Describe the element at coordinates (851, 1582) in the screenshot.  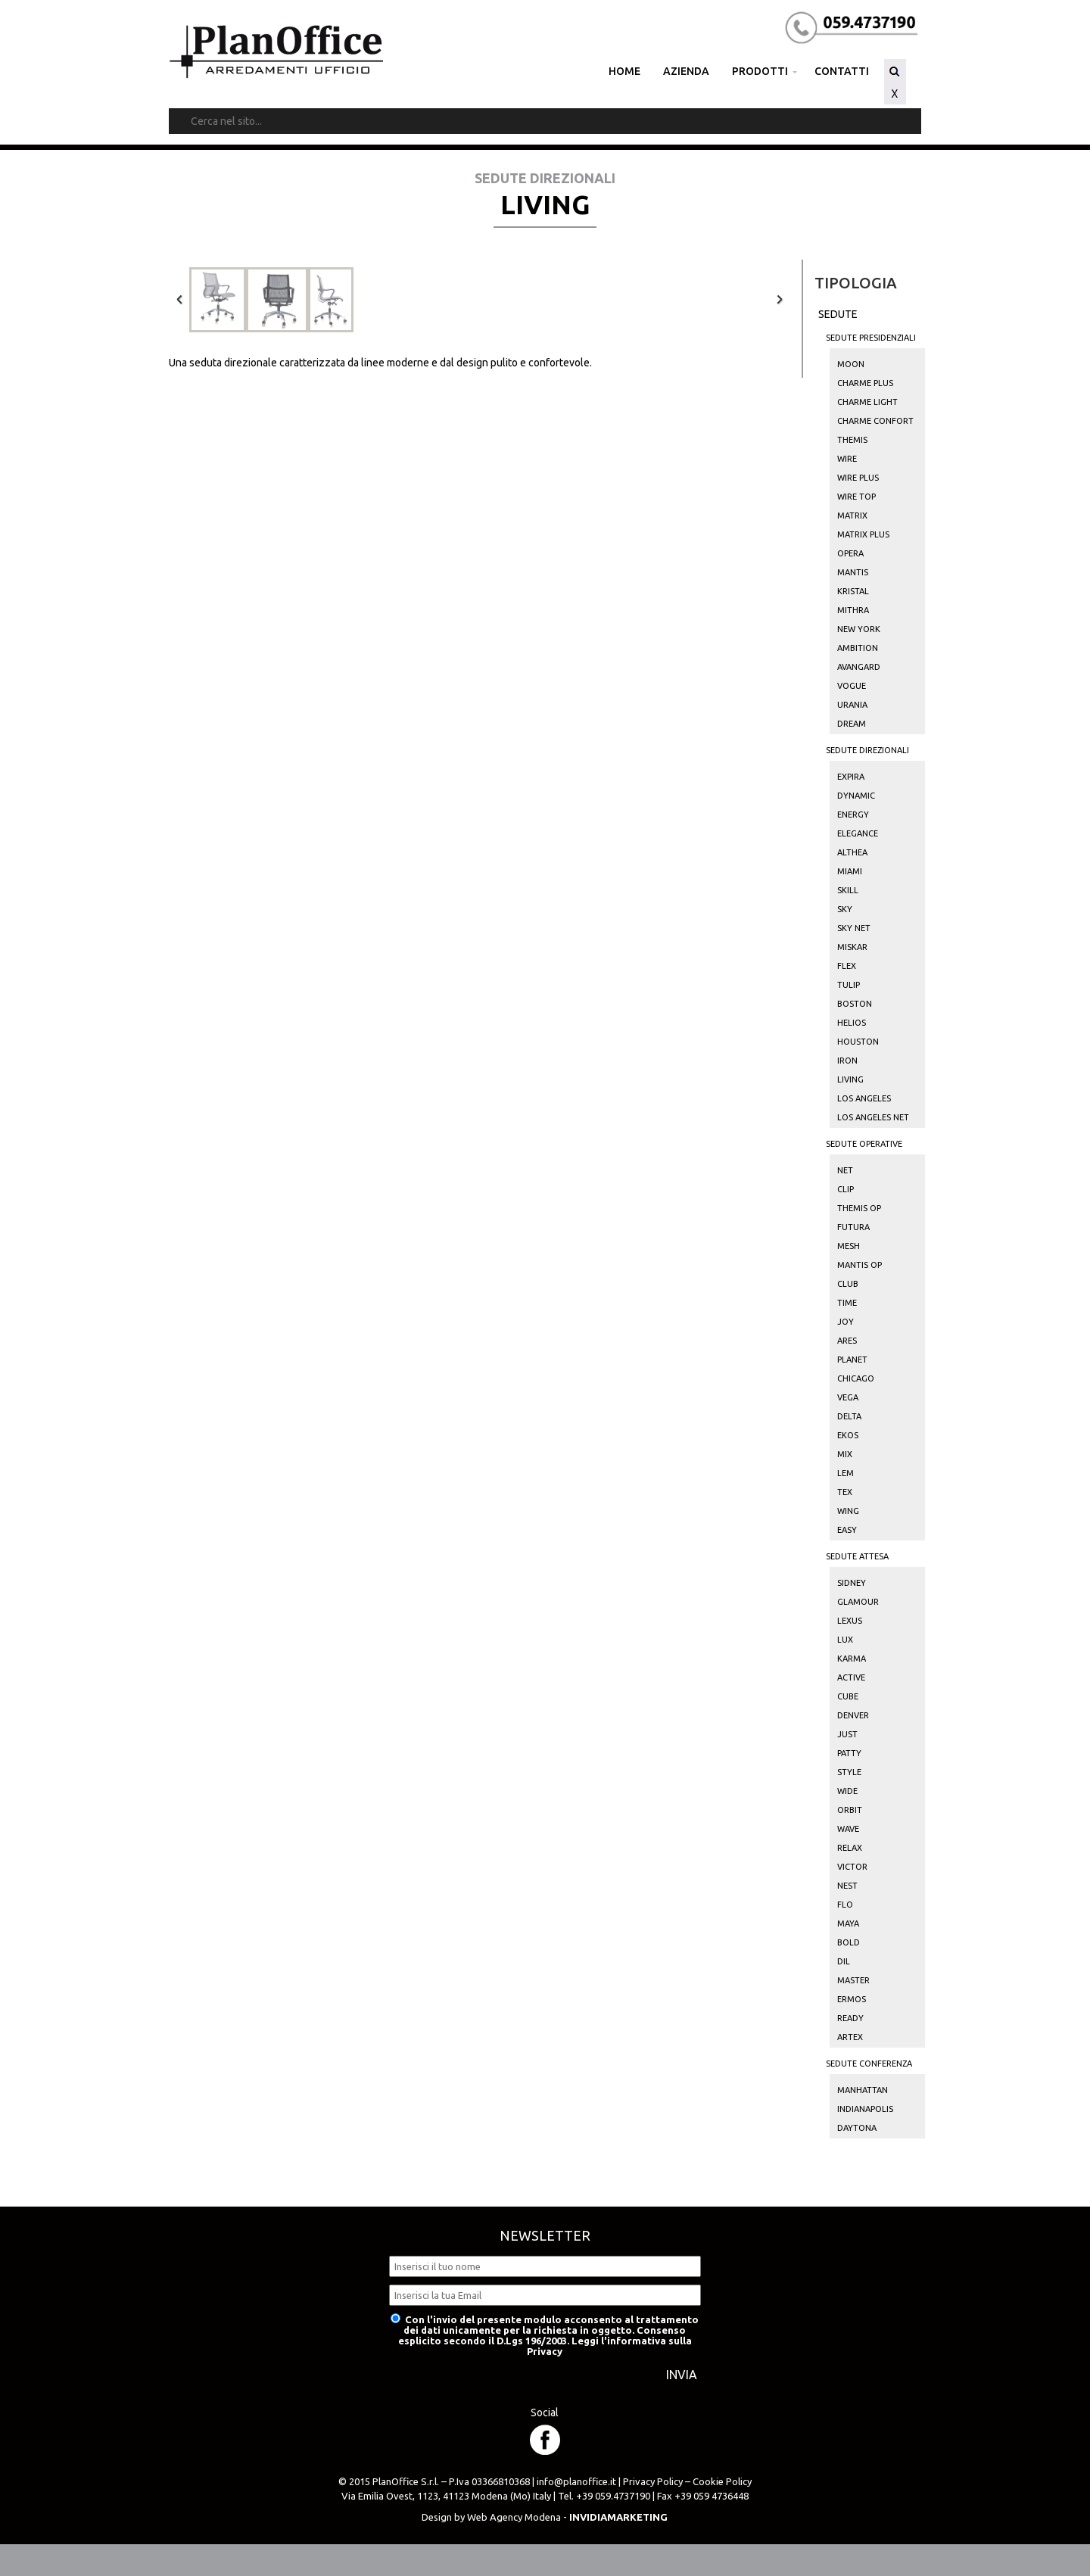
I see `Sidney` at that location.